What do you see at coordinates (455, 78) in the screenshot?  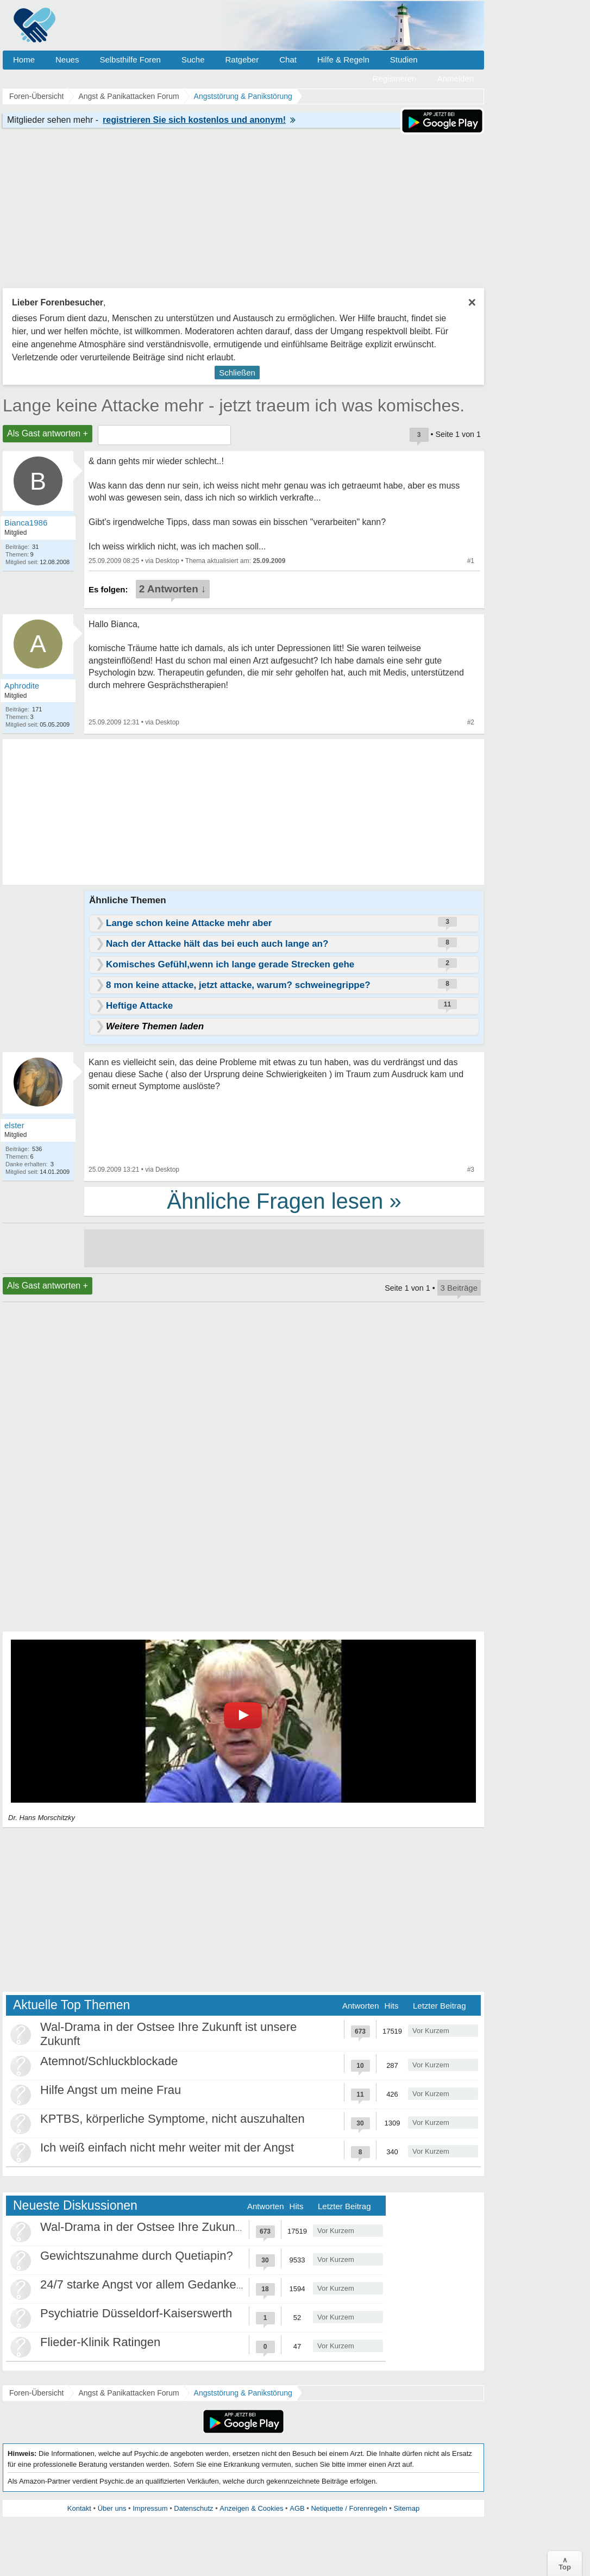 I see `Anmelden` at bounding box center [455, 78].